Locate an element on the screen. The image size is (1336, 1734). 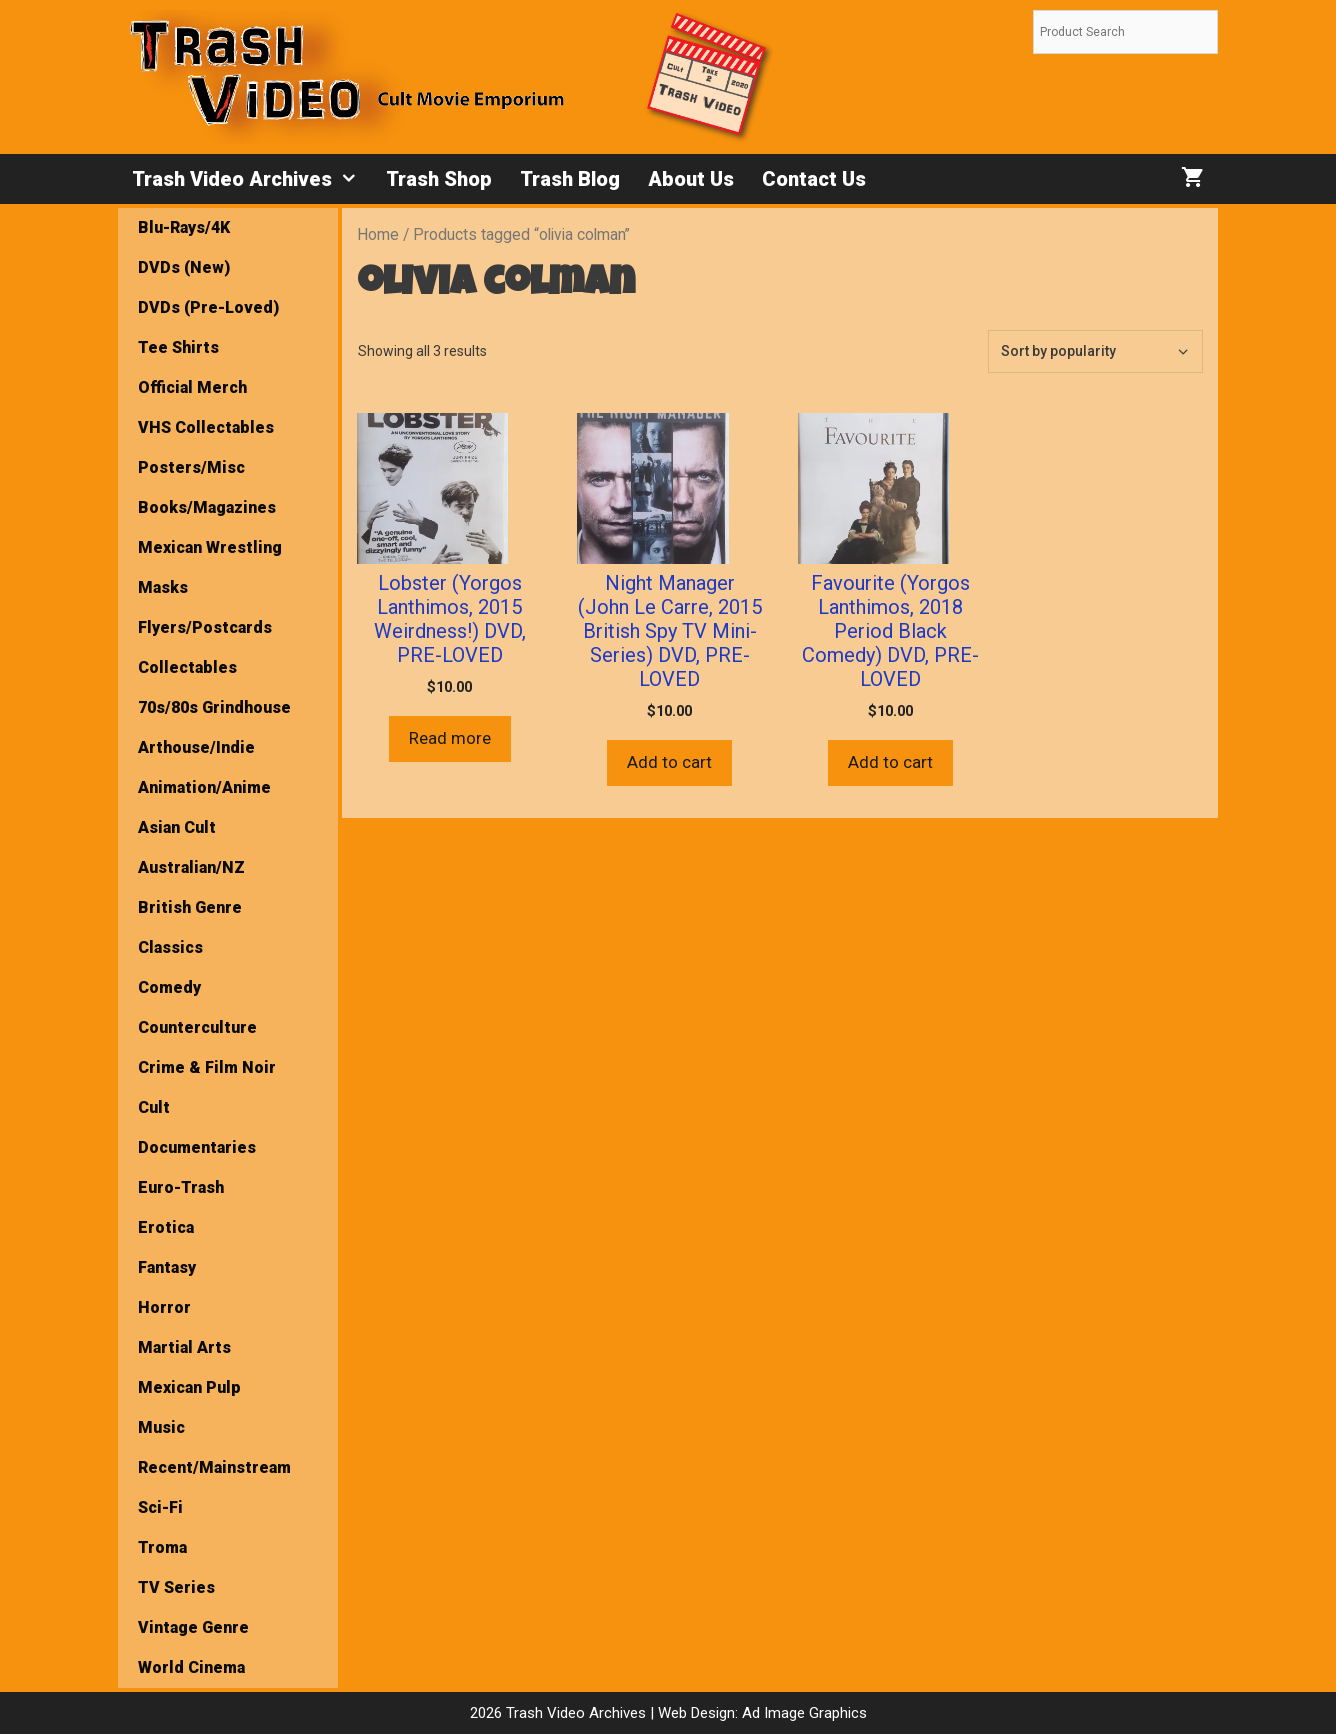
Mexican Wrestling Masks is located at coordinates (210, 567).